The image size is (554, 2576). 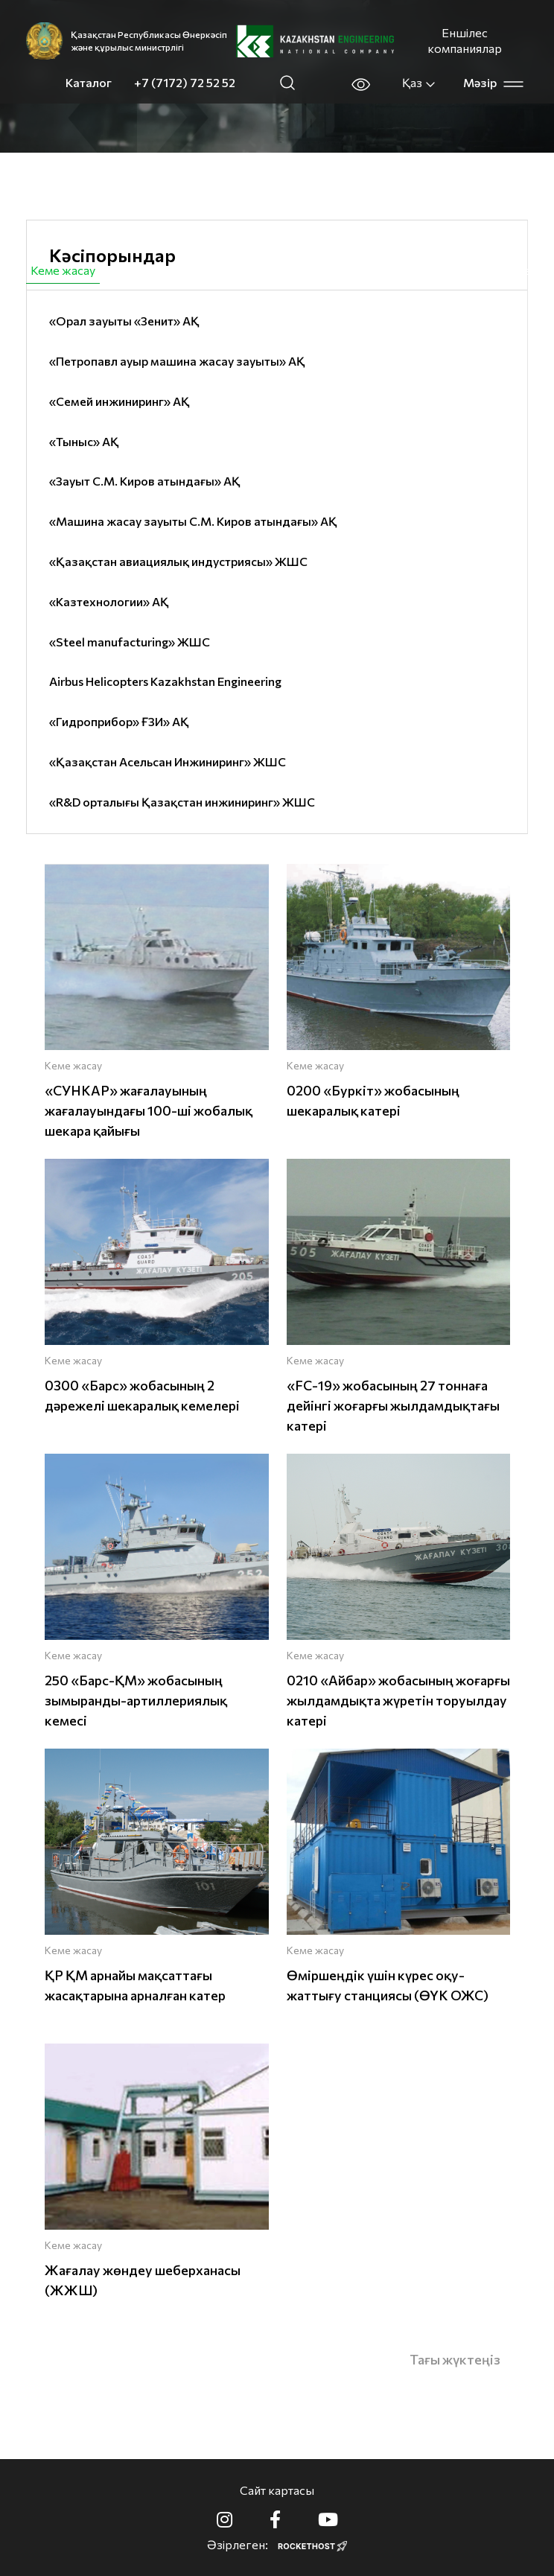 What do you see at coordinates (165, 681) in the screenshot?
I see `Airbus Helicopters Kazakhstan Engineering` at bounding box center [165, 681].